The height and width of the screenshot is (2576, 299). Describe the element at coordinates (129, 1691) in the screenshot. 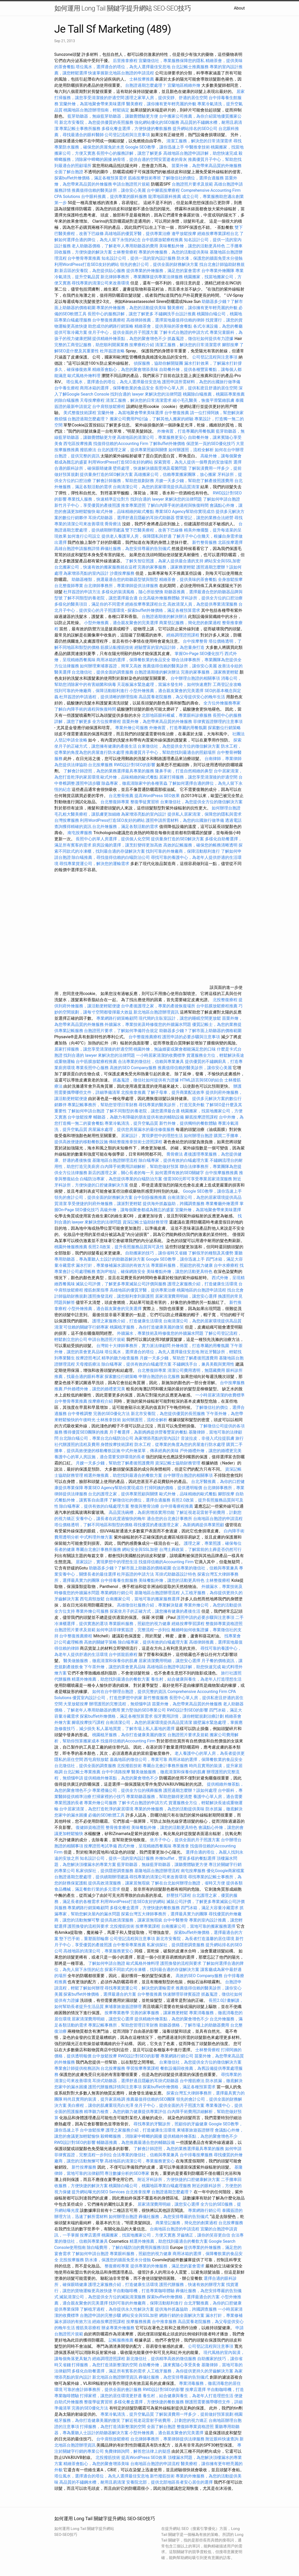

I see `如何在台中辦理台胞證，提供完整的資訊` at that location.